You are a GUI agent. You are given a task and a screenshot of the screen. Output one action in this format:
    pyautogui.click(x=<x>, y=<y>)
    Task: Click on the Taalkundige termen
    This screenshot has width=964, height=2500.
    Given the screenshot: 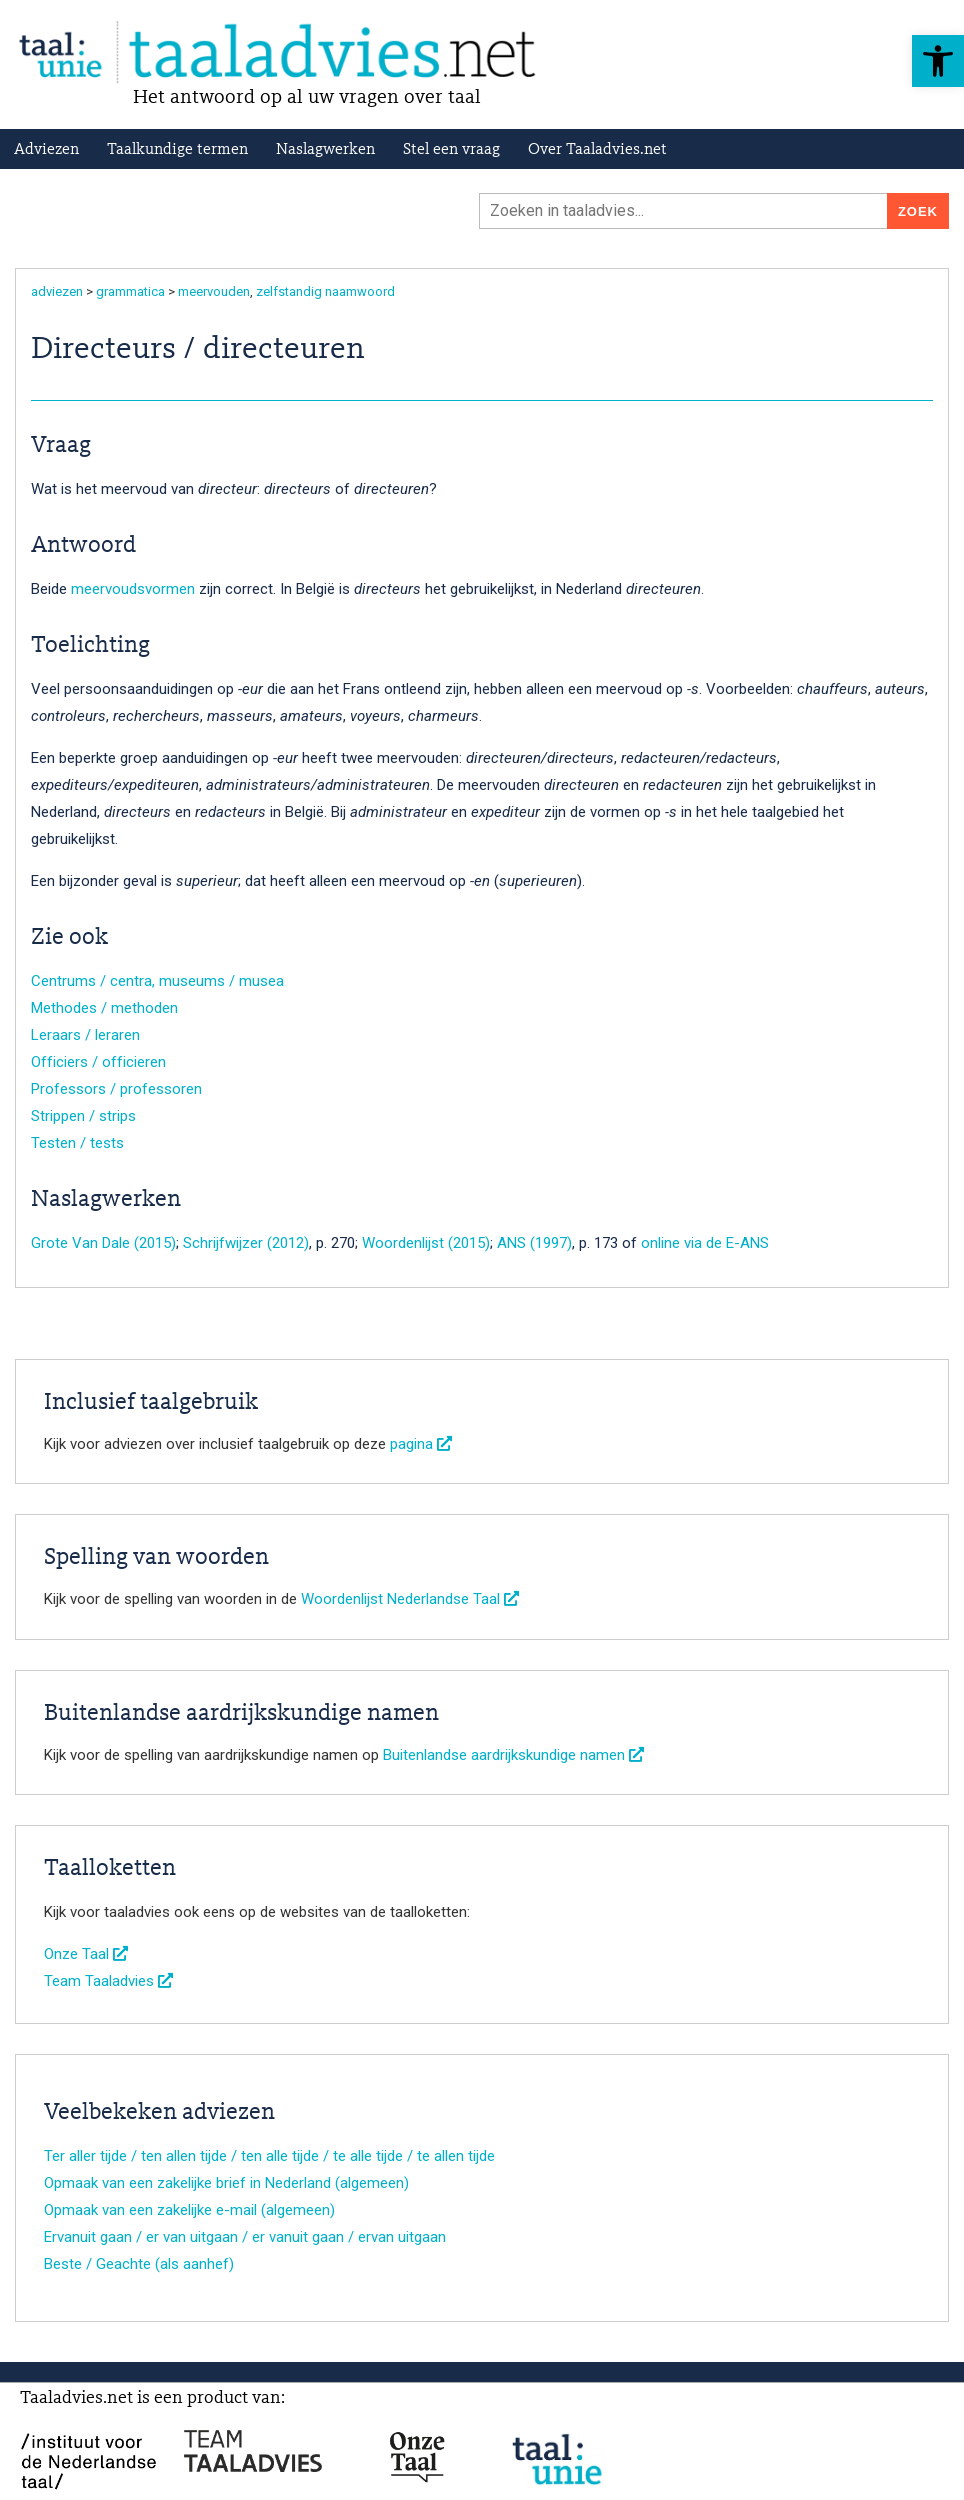 What is the action you would take?
    pyautogui.click(x=177, y=150)
    